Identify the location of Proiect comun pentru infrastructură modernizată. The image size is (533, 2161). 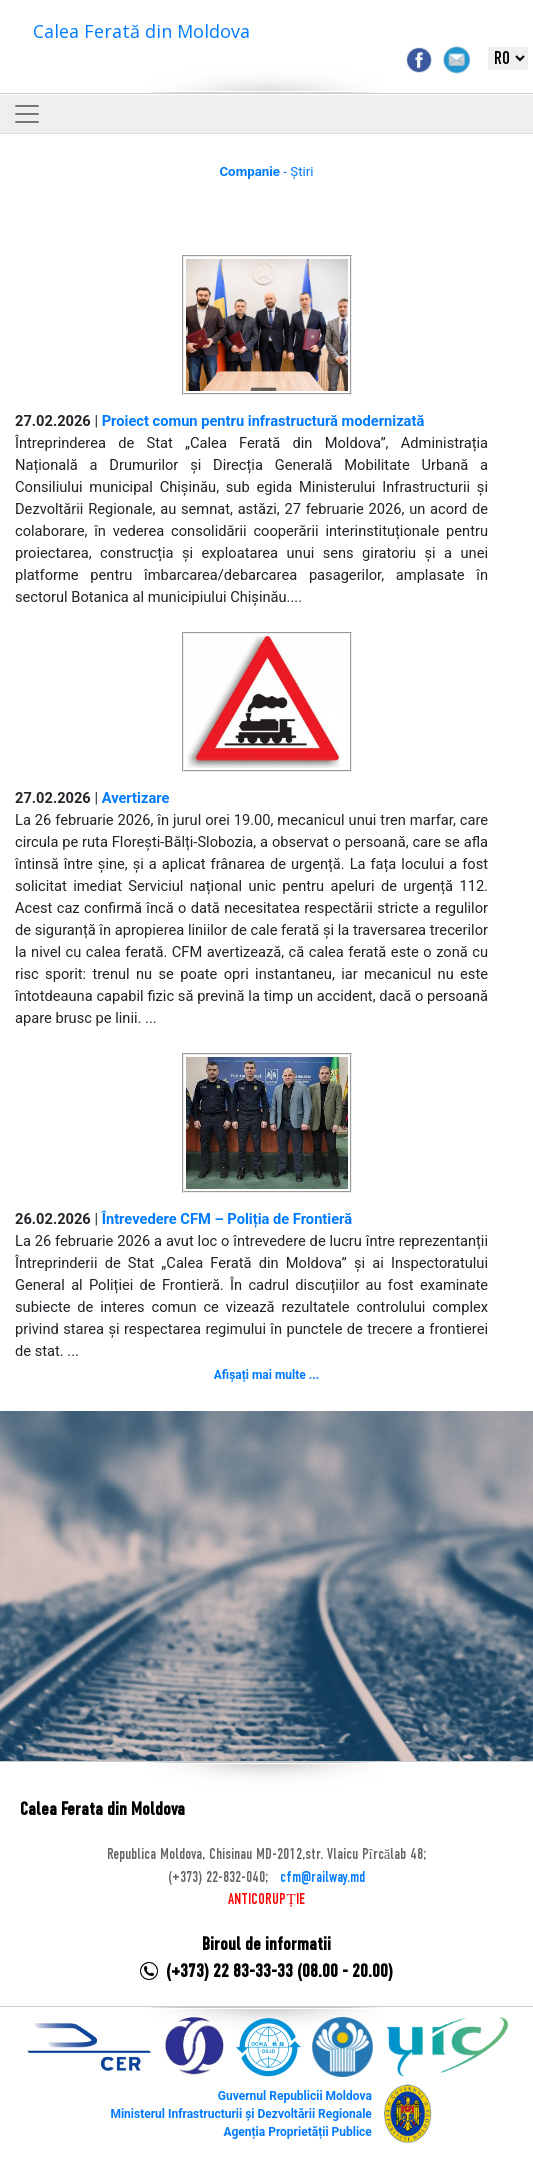
(263, 421).